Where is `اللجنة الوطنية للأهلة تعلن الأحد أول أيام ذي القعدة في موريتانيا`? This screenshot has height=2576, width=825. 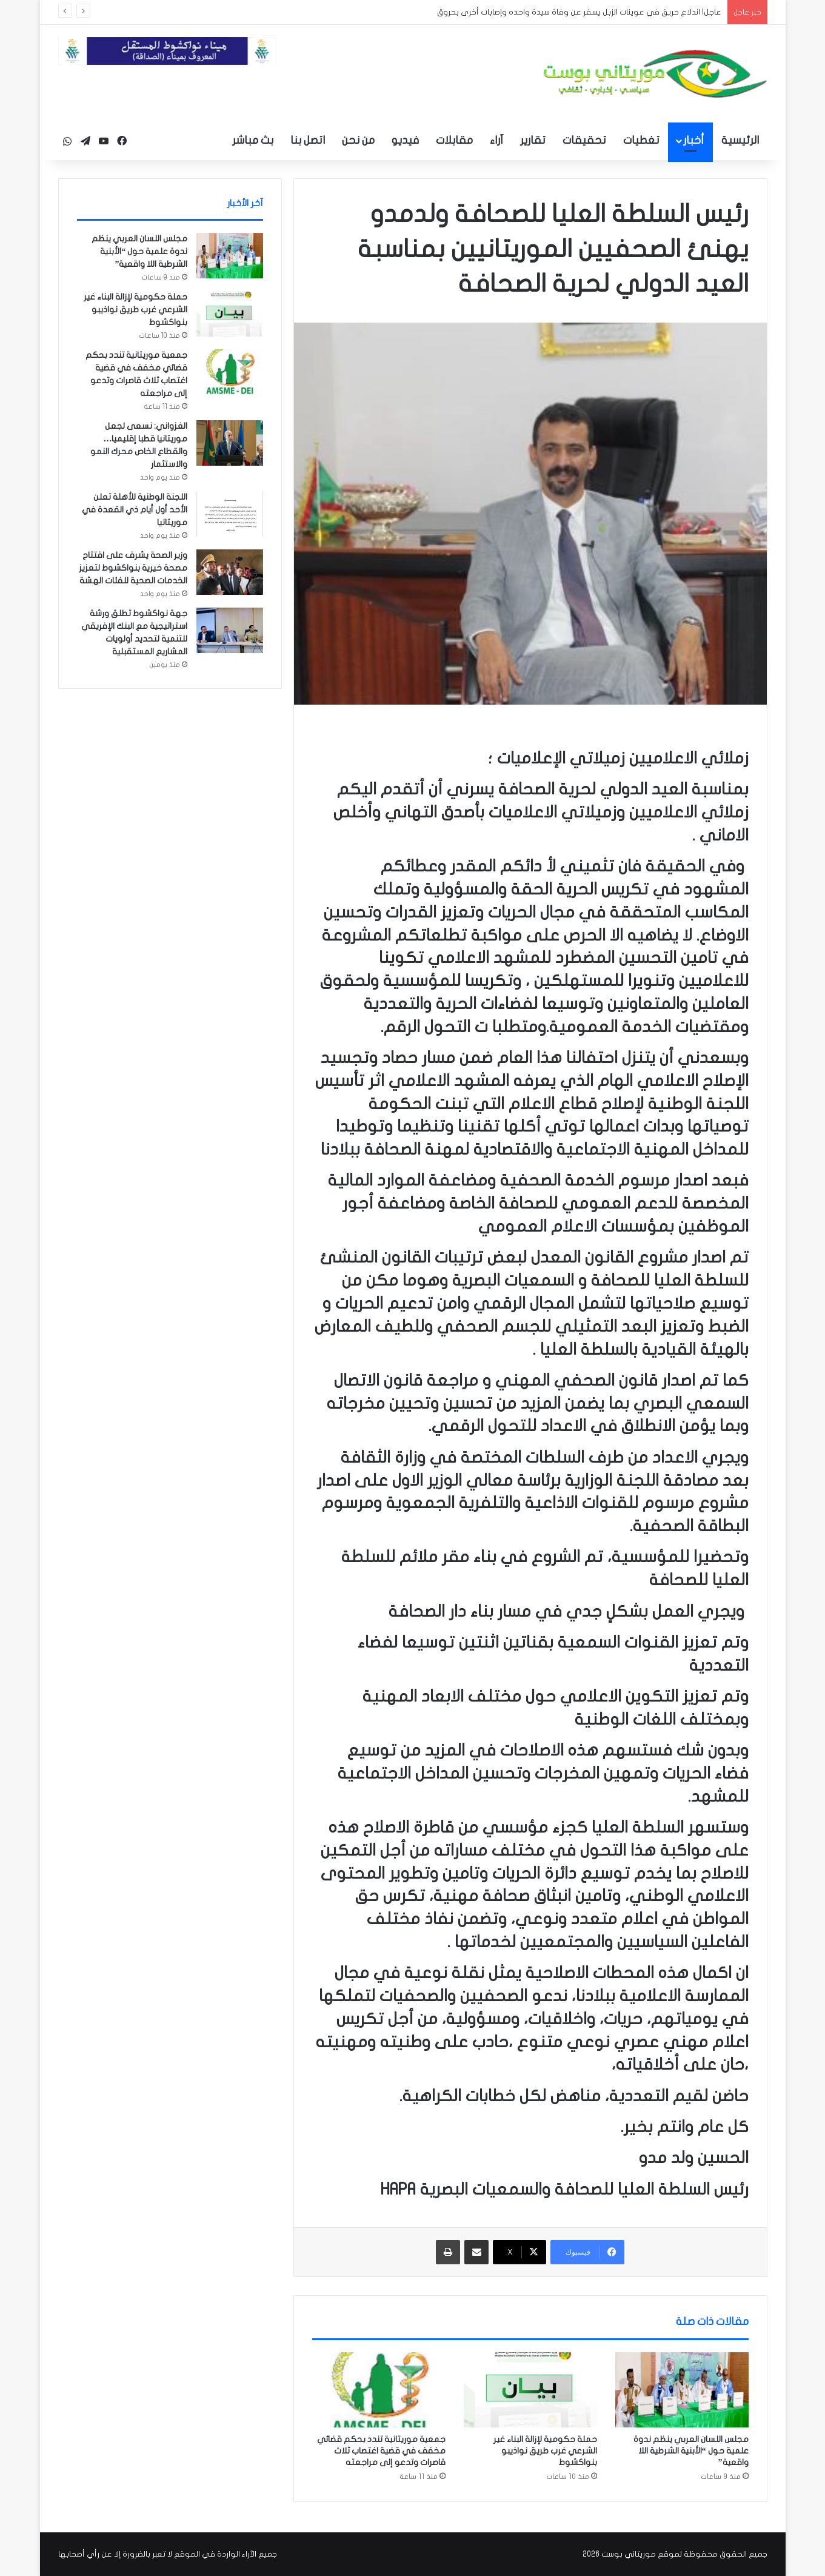 اللجنة الوطنية للأهلة تعلن الأحد أول أيام ذي القعدة في موريتانيا is located at coordinates (134, 509).